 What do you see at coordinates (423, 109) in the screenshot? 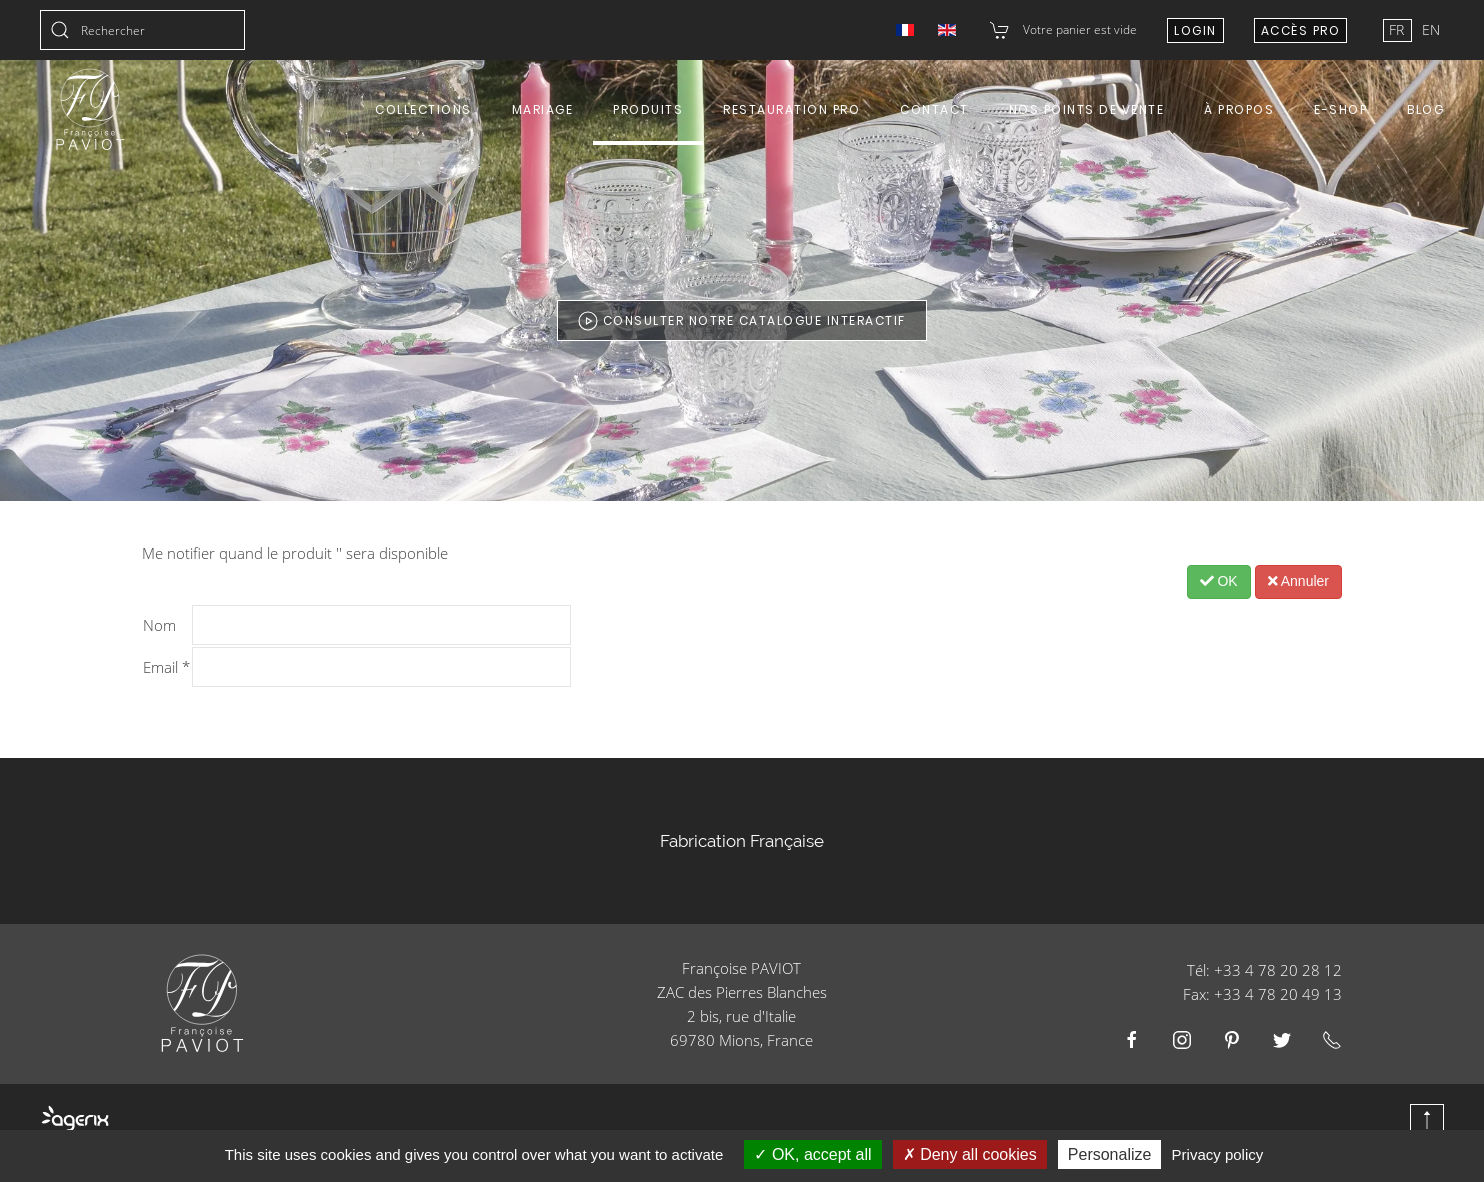
I see `Collections` at bounding box center [423, 109].